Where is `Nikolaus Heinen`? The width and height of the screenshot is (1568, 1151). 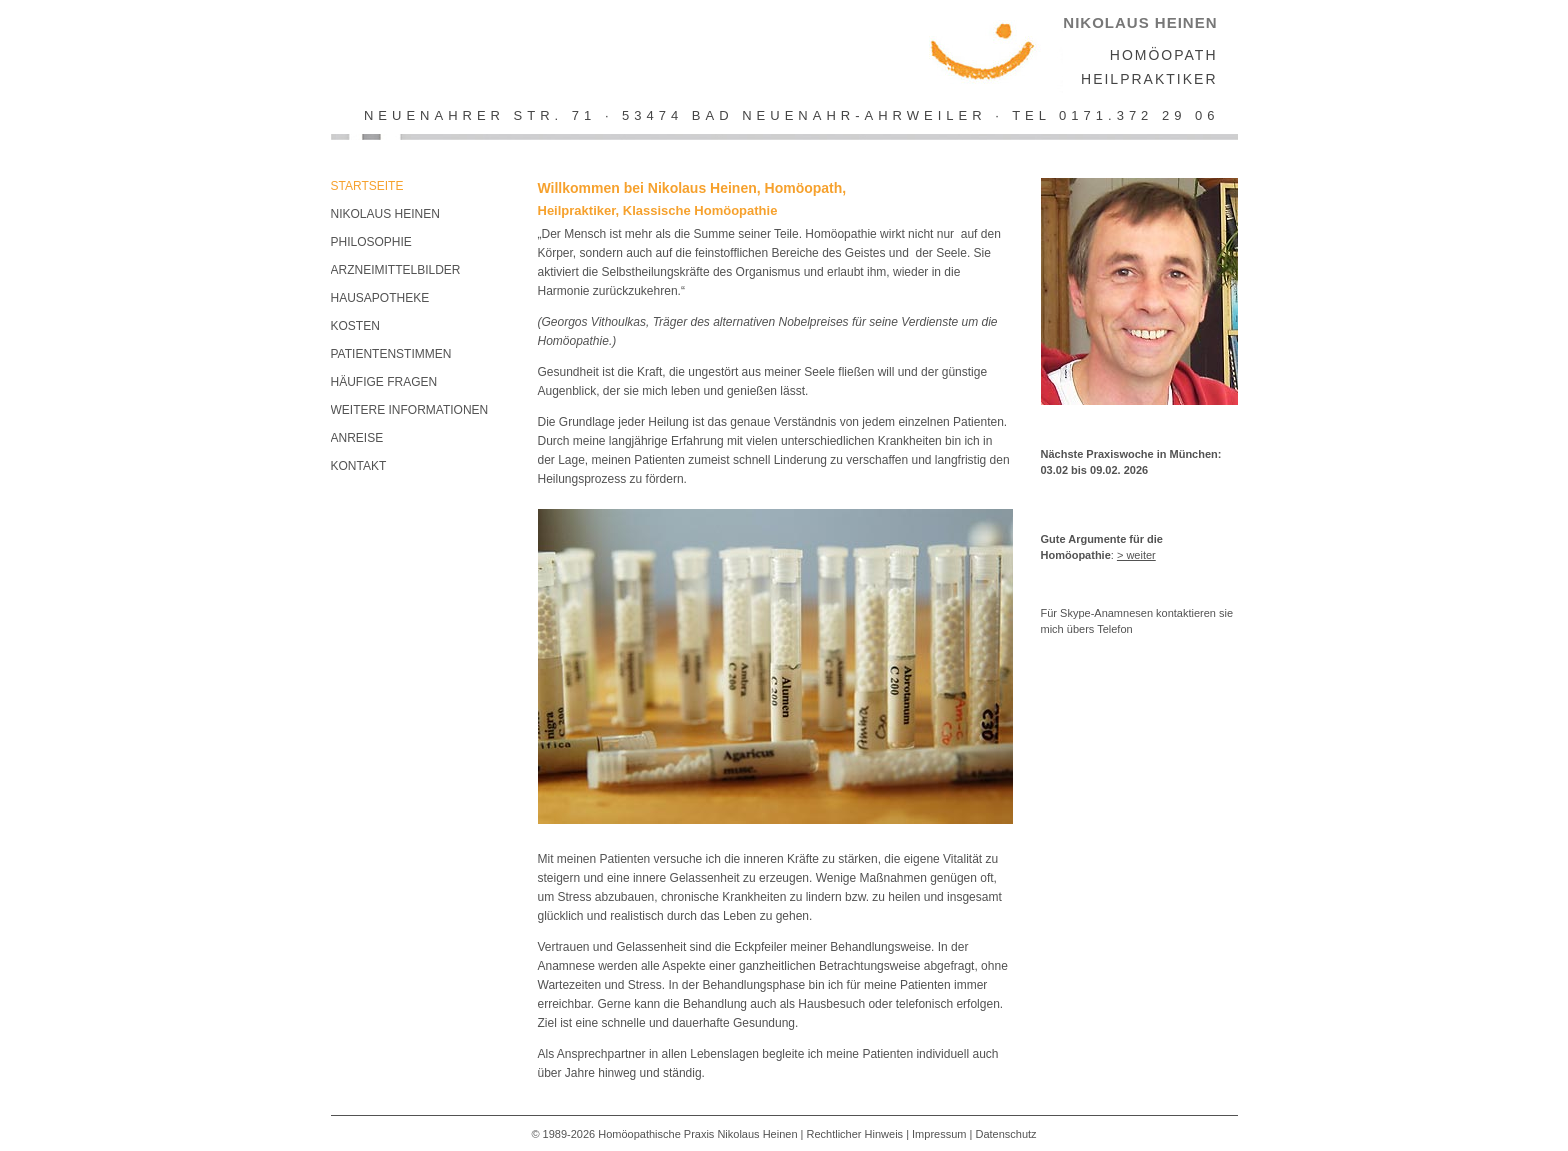 Nikolaus Heinen is located at coordinates (385, 214).